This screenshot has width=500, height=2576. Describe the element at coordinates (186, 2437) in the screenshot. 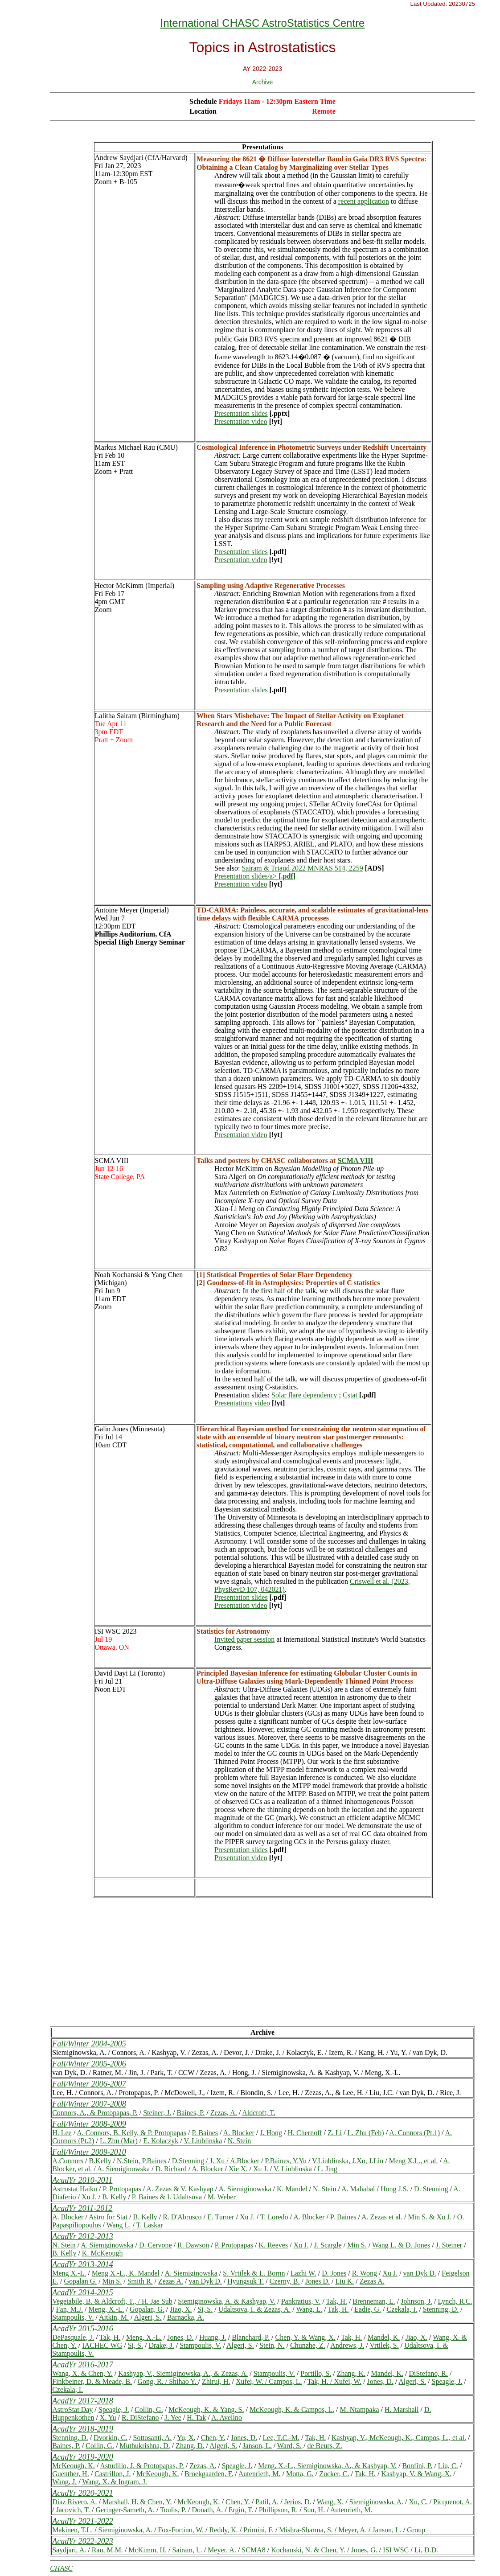

I see `Yu, X.` at that location.